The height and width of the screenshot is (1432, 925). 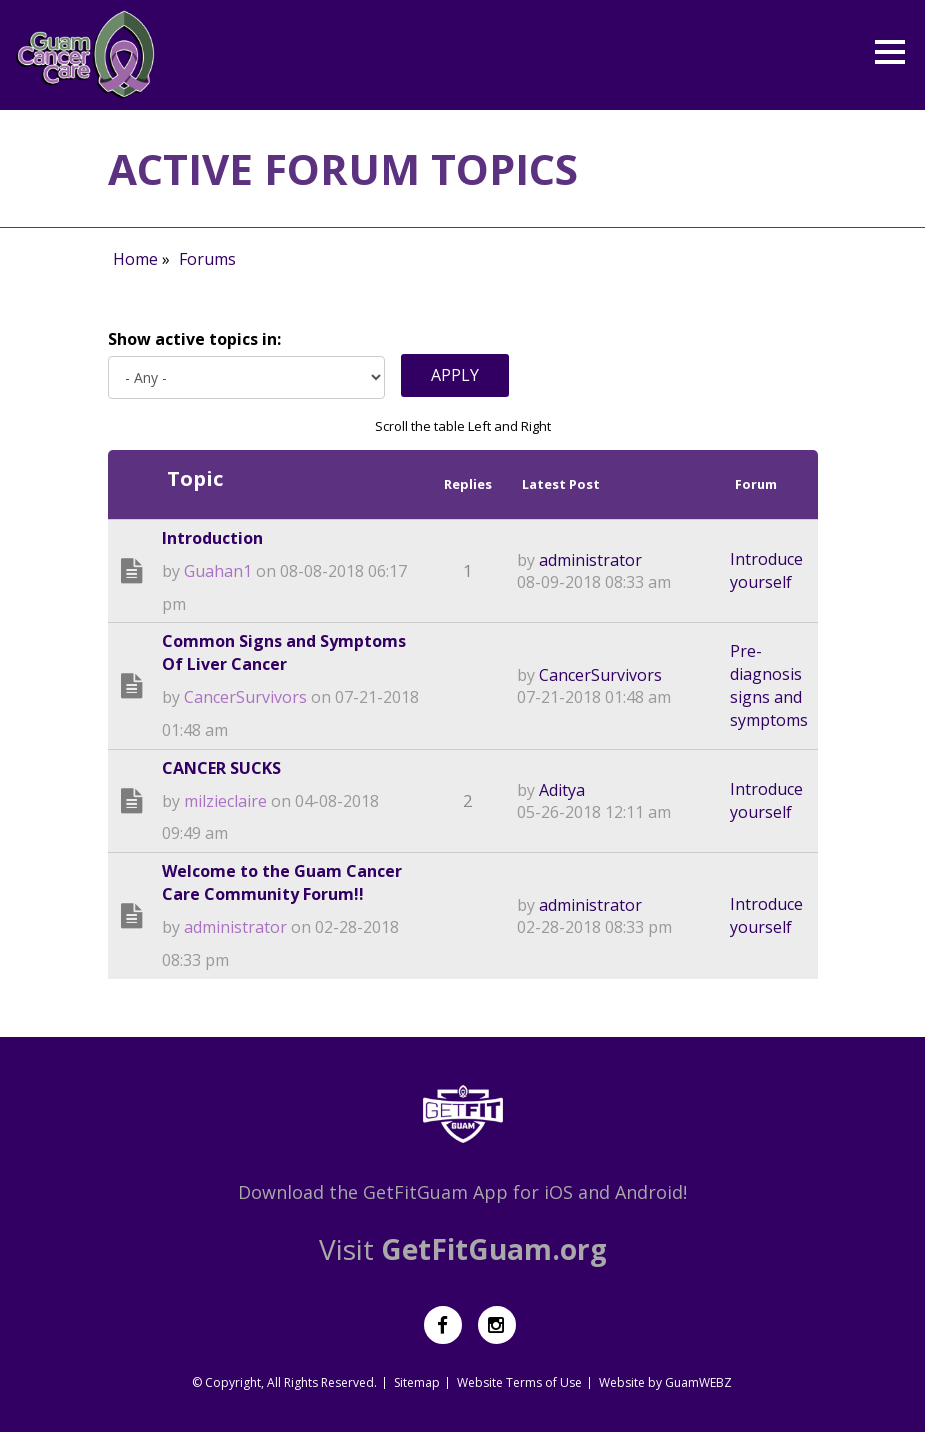 I want to click on Pre-diagnosis signs and symptoms, so click(x=769, y=685).